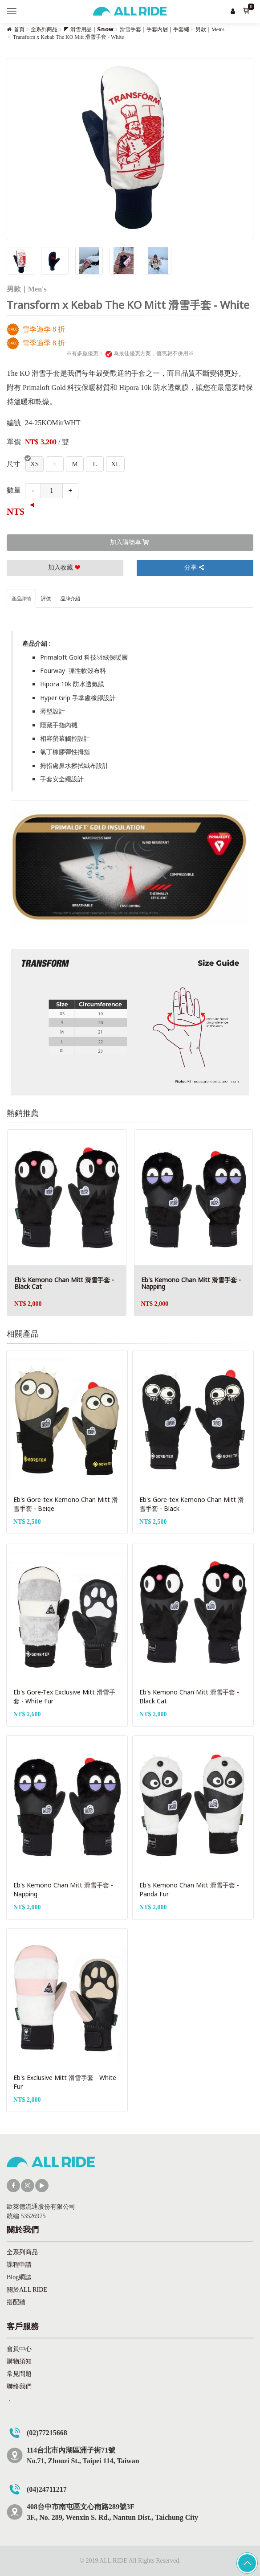 This screenshot has height=2576, width=260. What do you see at coordinates (19, 2264) in the screenshot?
I see `課程申請` at bounding box center [19, 2264].